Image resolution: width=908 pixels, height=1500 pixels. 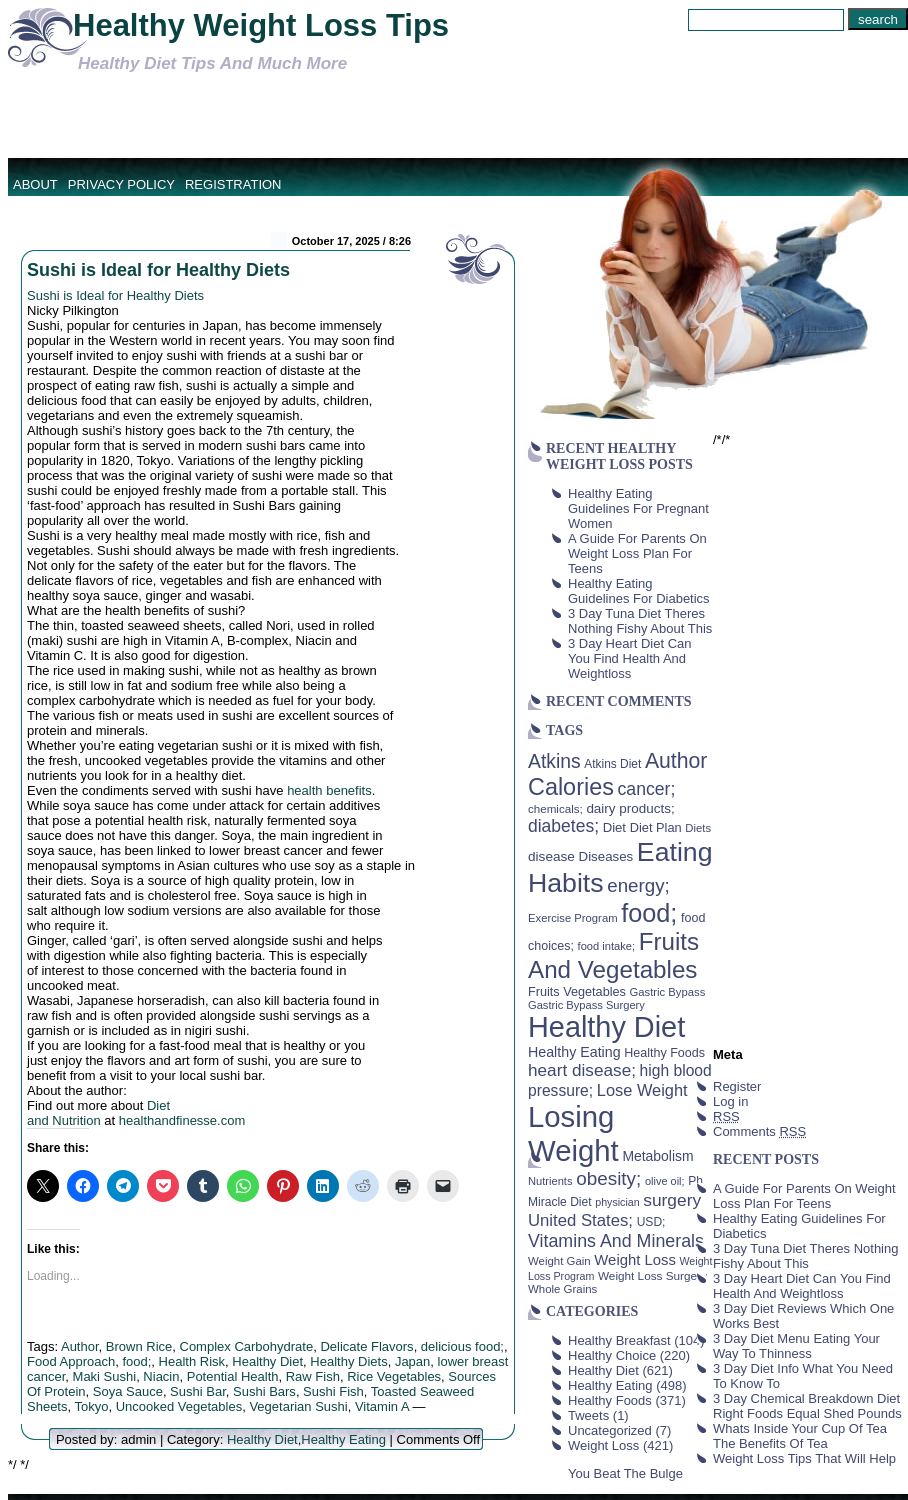 What do you see at coordinates (603, 1445) in the screenshot?
I see `Weight Loss` at bounding box center [603, 1445].